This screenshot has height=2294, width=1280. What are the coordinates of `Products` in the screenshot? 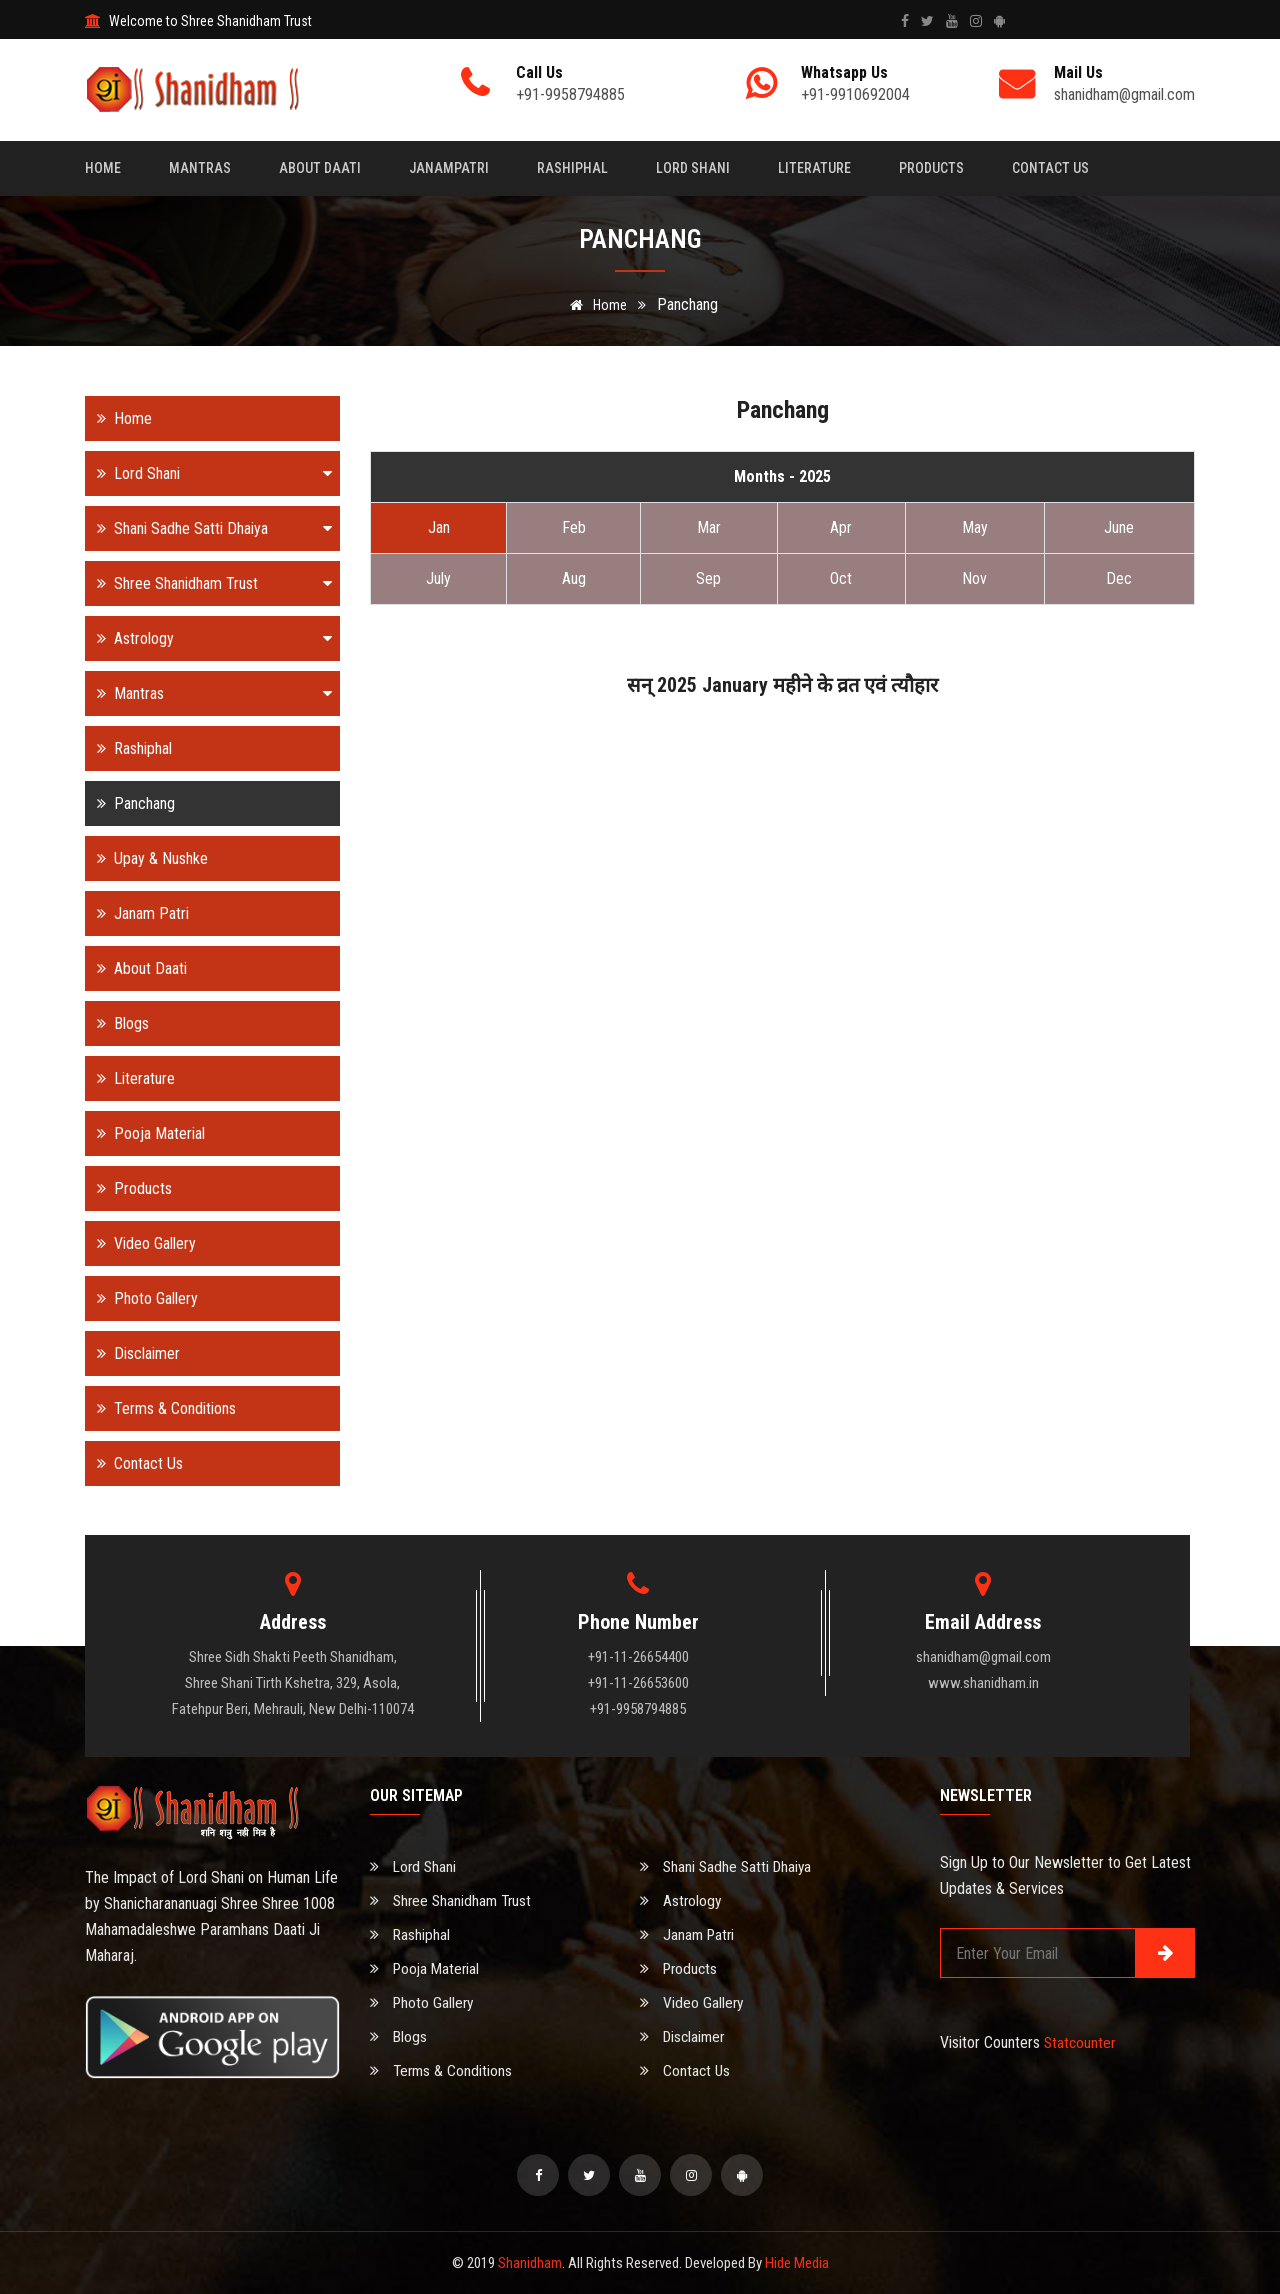 It's located at (931, 168).